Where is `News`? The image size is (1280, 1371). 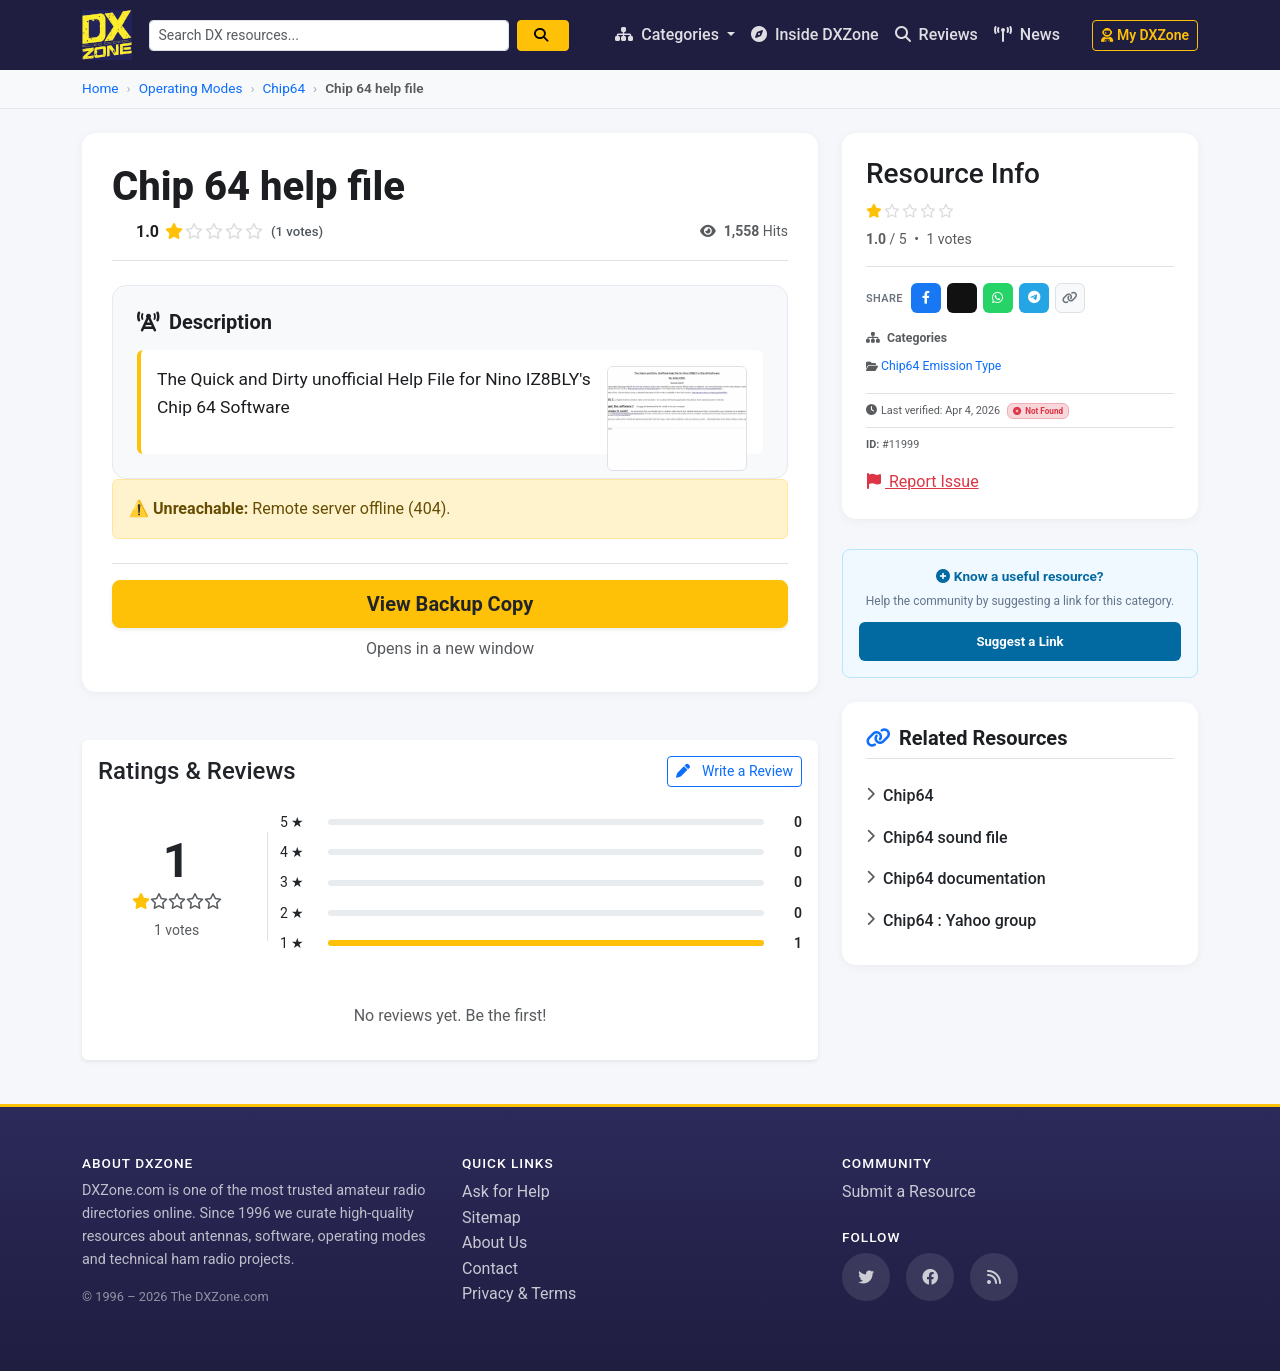
News is located at coordinates (1027, 34).